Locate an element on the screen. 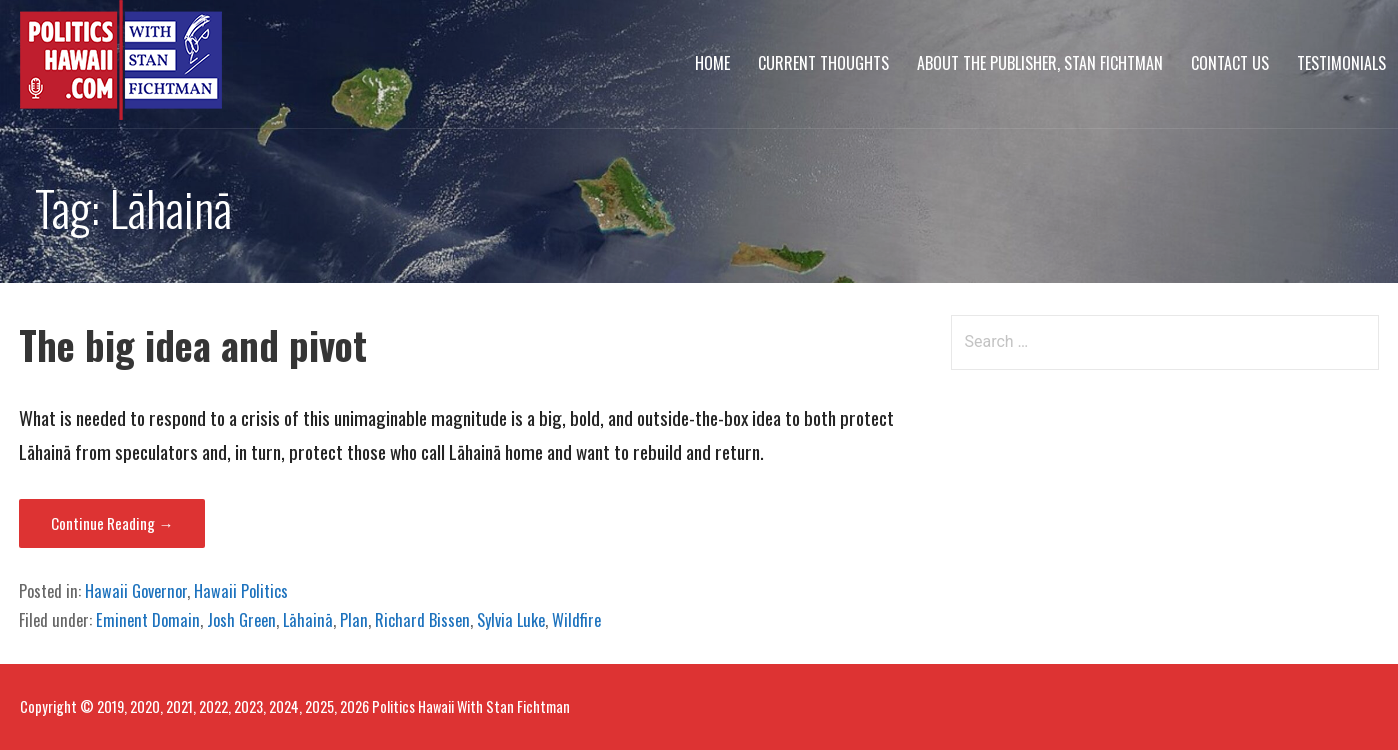 This screenshot has height=750, width=1398. Plan is located at coordinates (354, 620).